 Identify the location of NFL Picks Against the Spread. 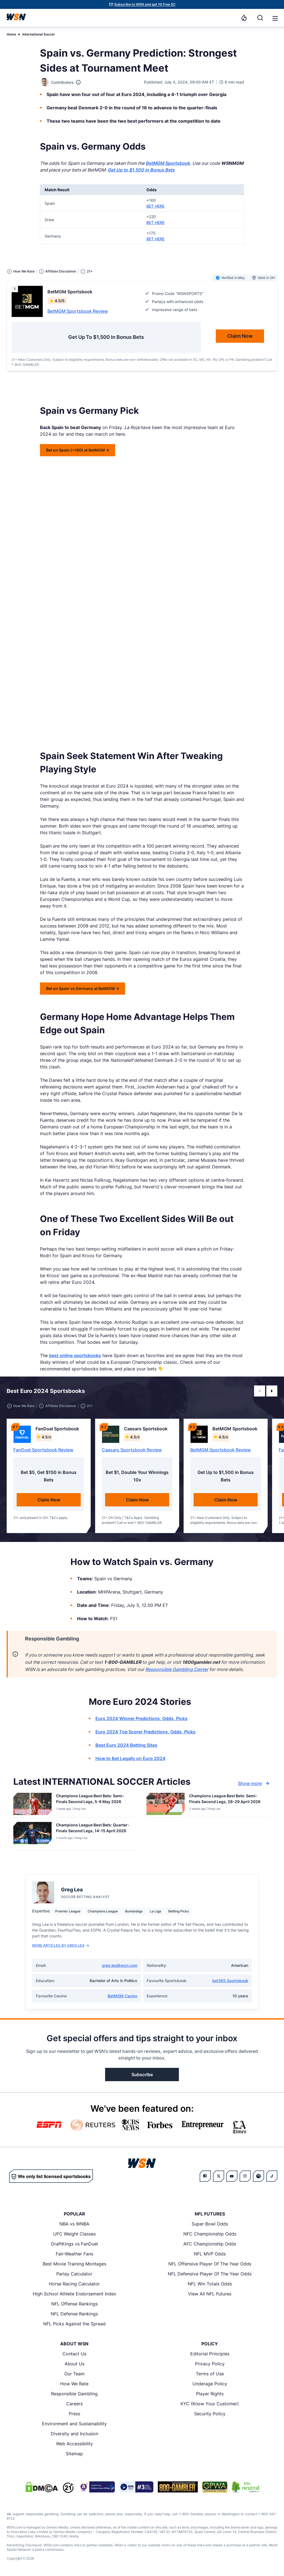
(74, 2324).